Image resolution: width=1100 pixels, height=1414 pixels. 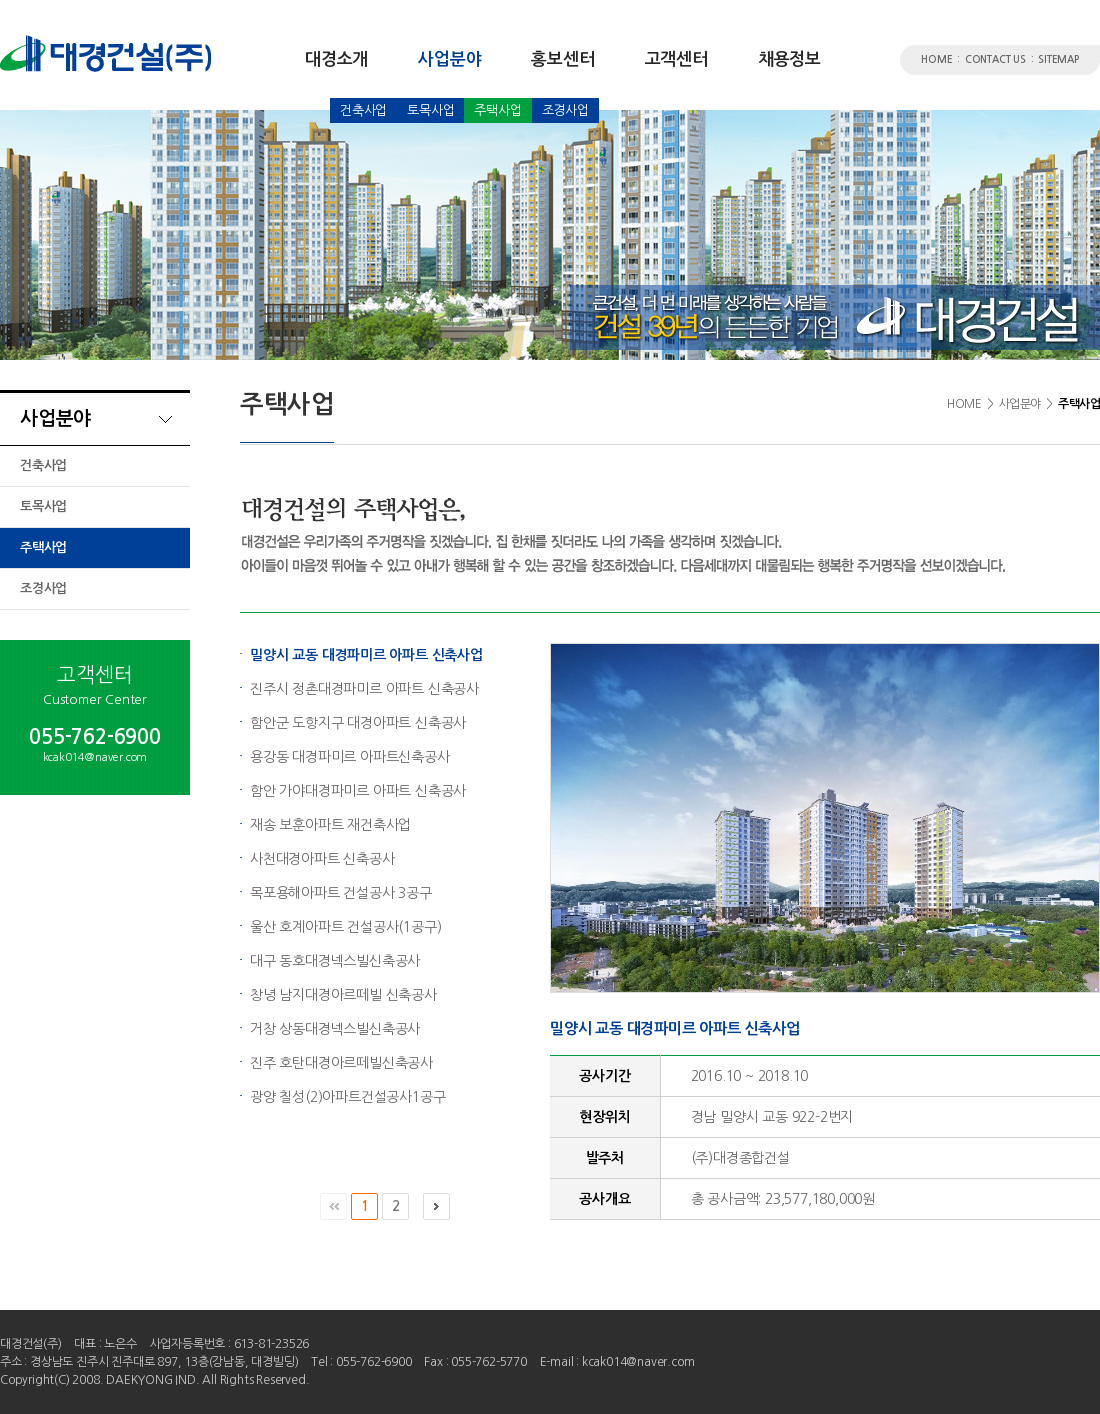 What do you see at coordinates (789, 59) in the screenshot?
I see `채용정보` at bounding box center [789, 59].